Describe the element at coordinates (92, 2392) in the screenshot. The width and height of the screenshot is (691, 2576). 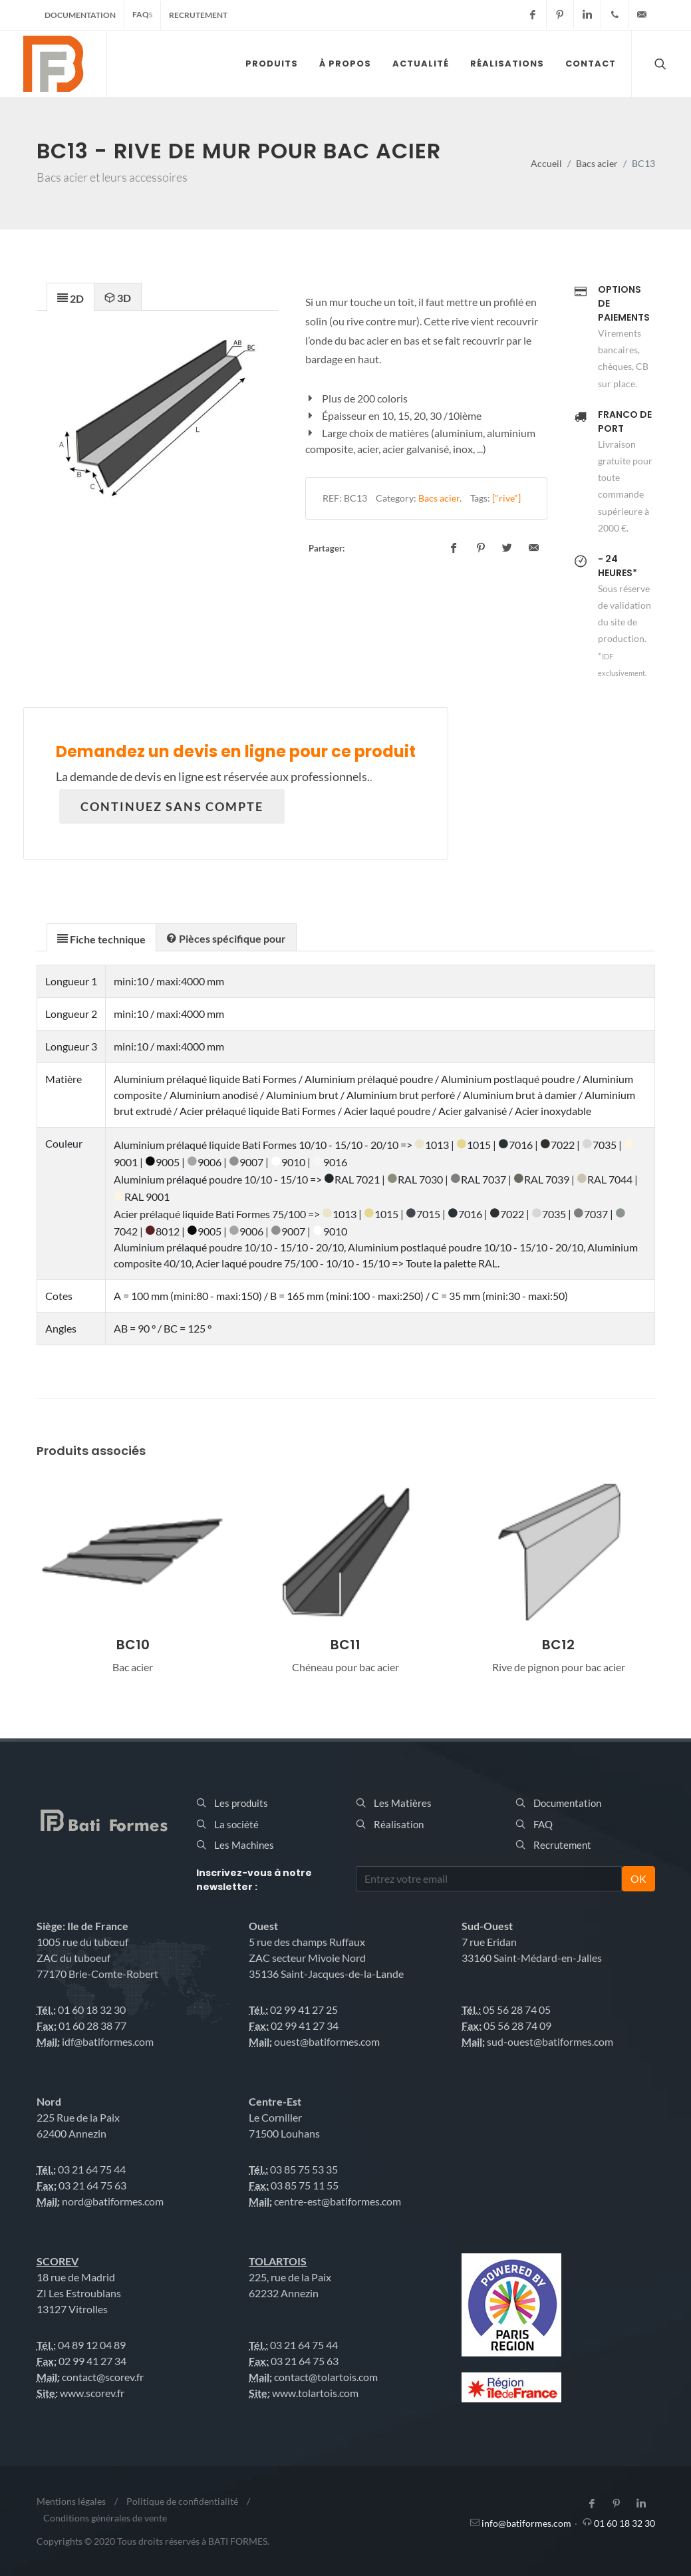
I see `www.scorev.fr` at that location.